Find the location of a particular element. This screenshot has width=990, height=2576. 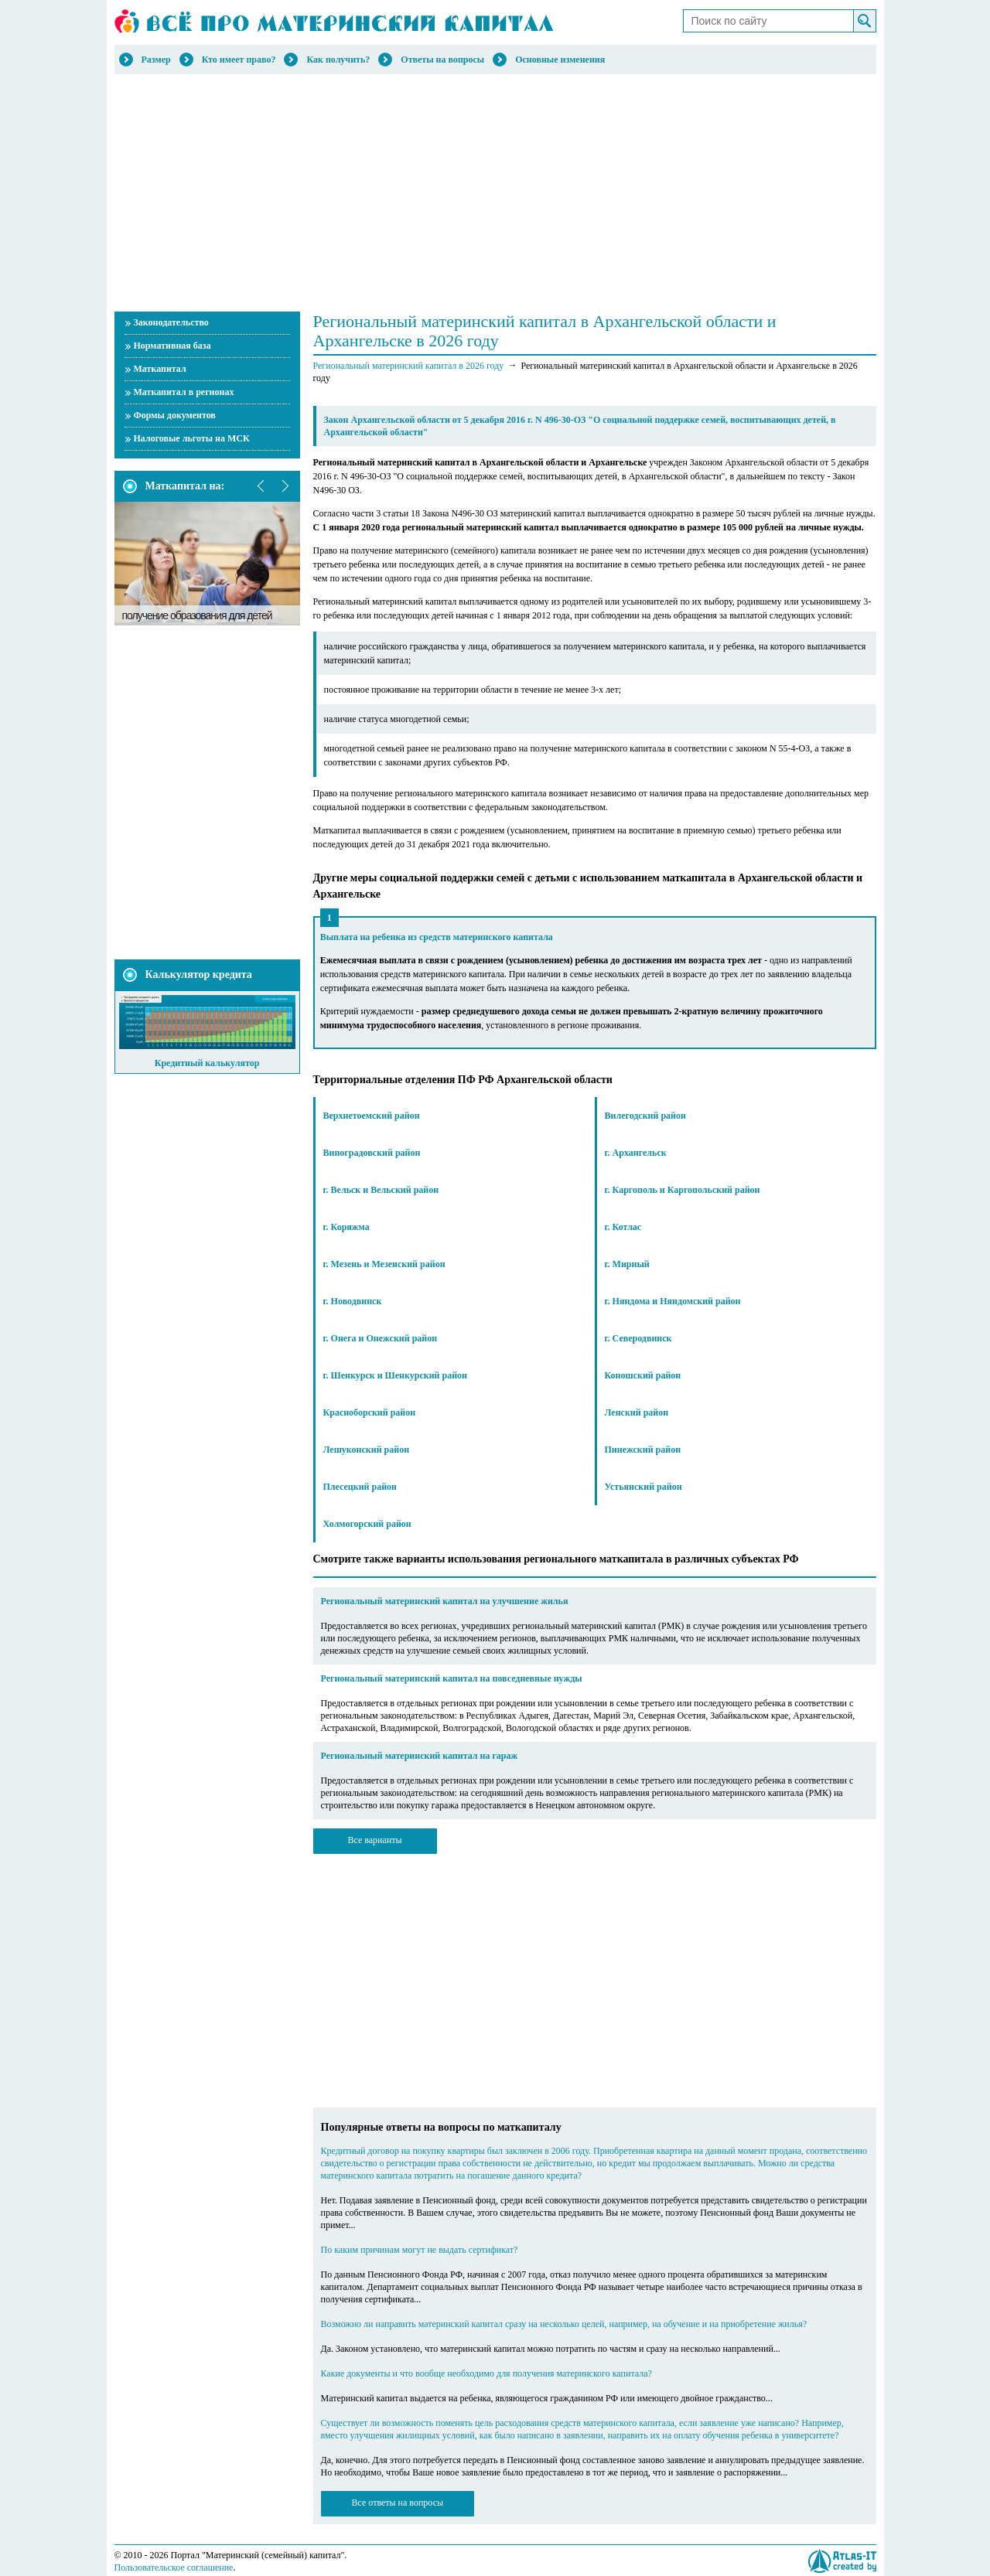

Формы документов is located at coordinates (175, 415).